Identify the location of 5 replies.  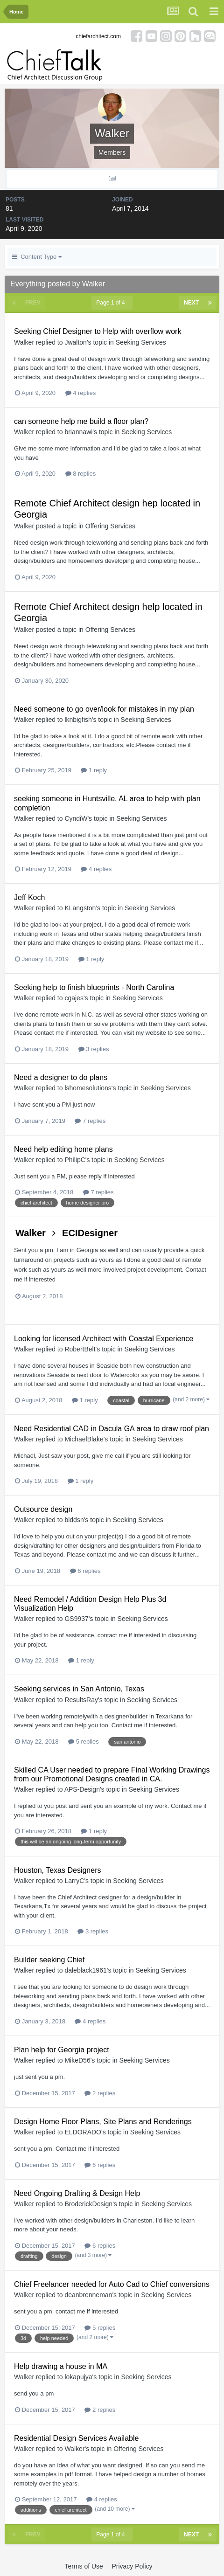
(83, 1741).